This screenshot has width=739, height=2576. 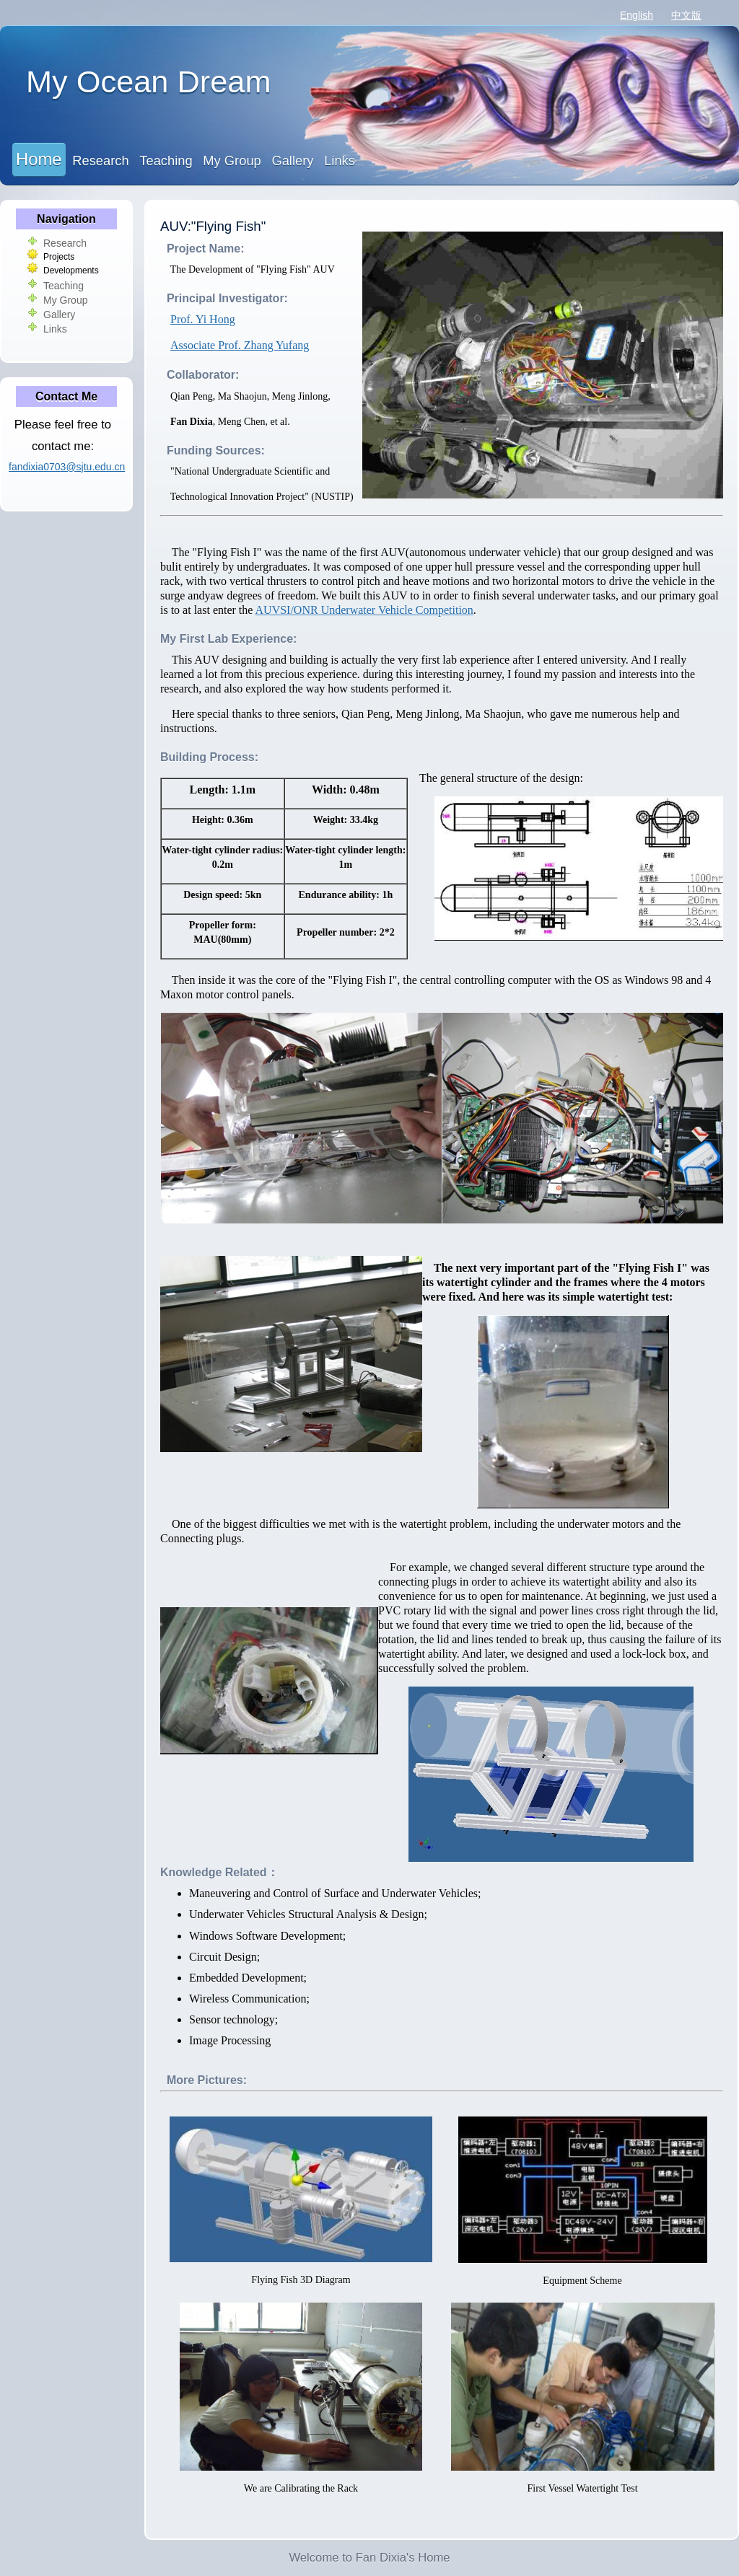 What do you see at coordinates (58, 257) in the screenshot?
I see `Projects` at bounding box center [58, 257].